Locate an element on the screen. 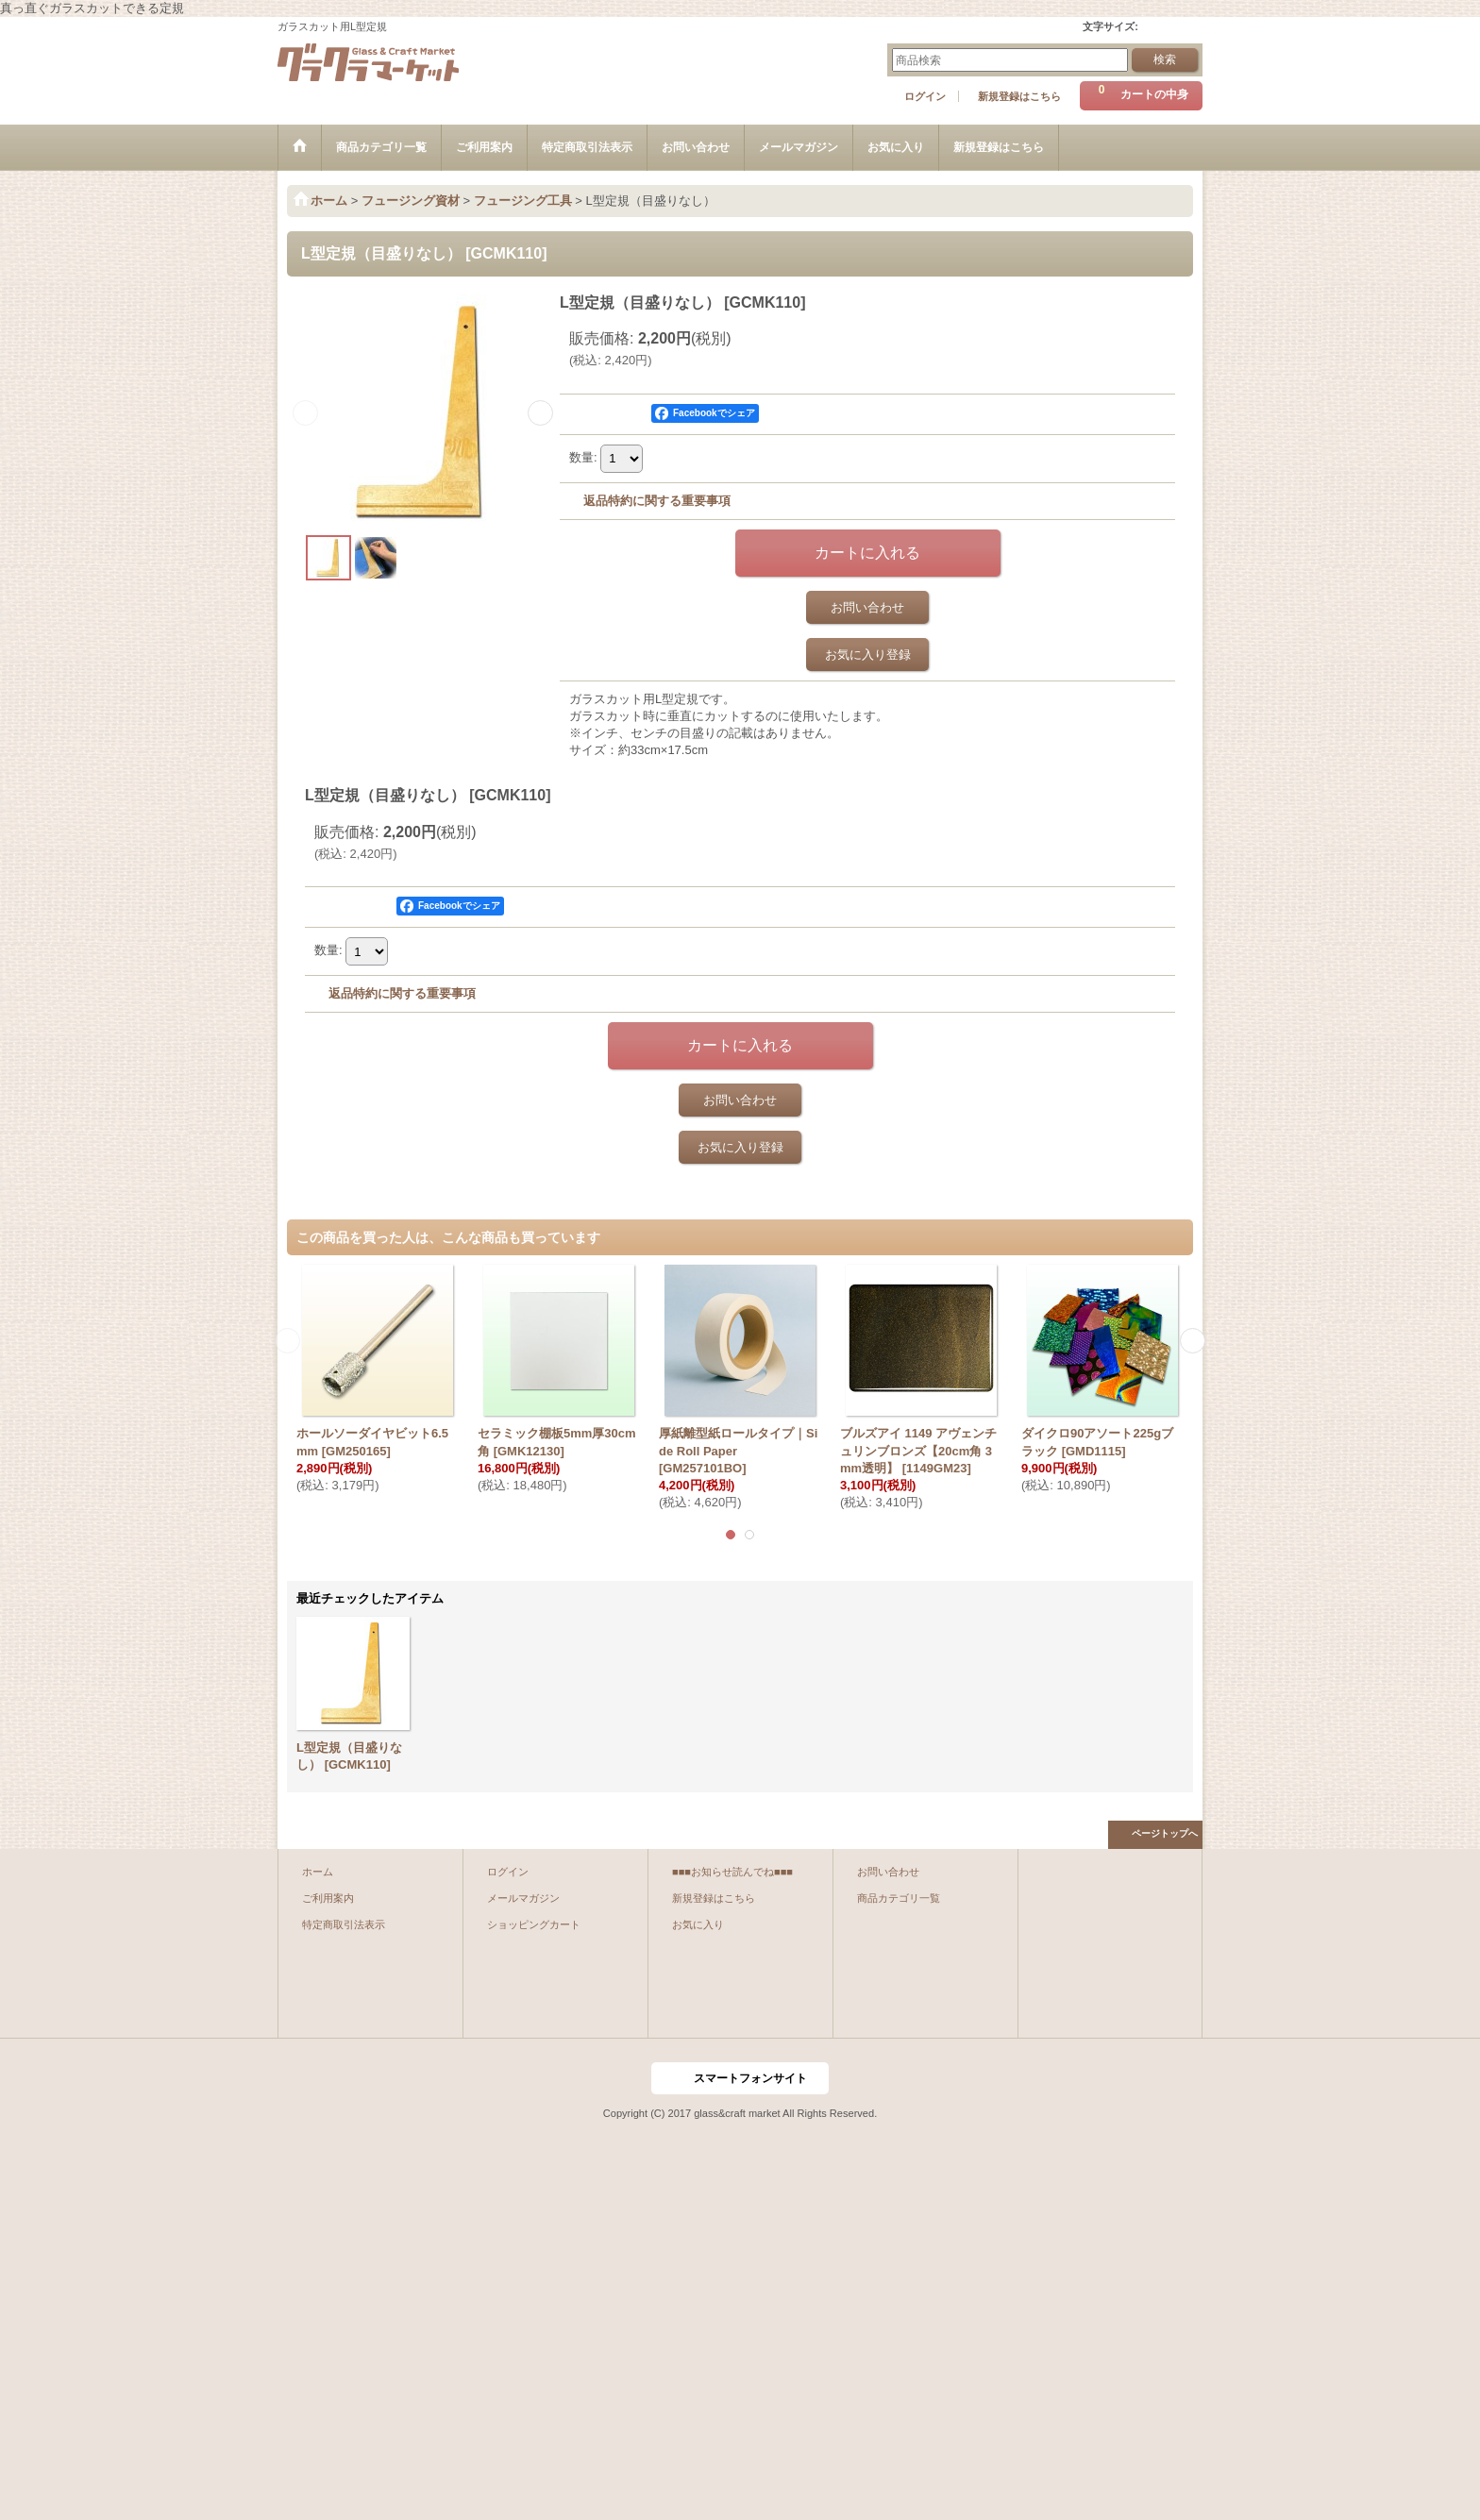  ページトップへ is located at coordinates (1165, 1833).